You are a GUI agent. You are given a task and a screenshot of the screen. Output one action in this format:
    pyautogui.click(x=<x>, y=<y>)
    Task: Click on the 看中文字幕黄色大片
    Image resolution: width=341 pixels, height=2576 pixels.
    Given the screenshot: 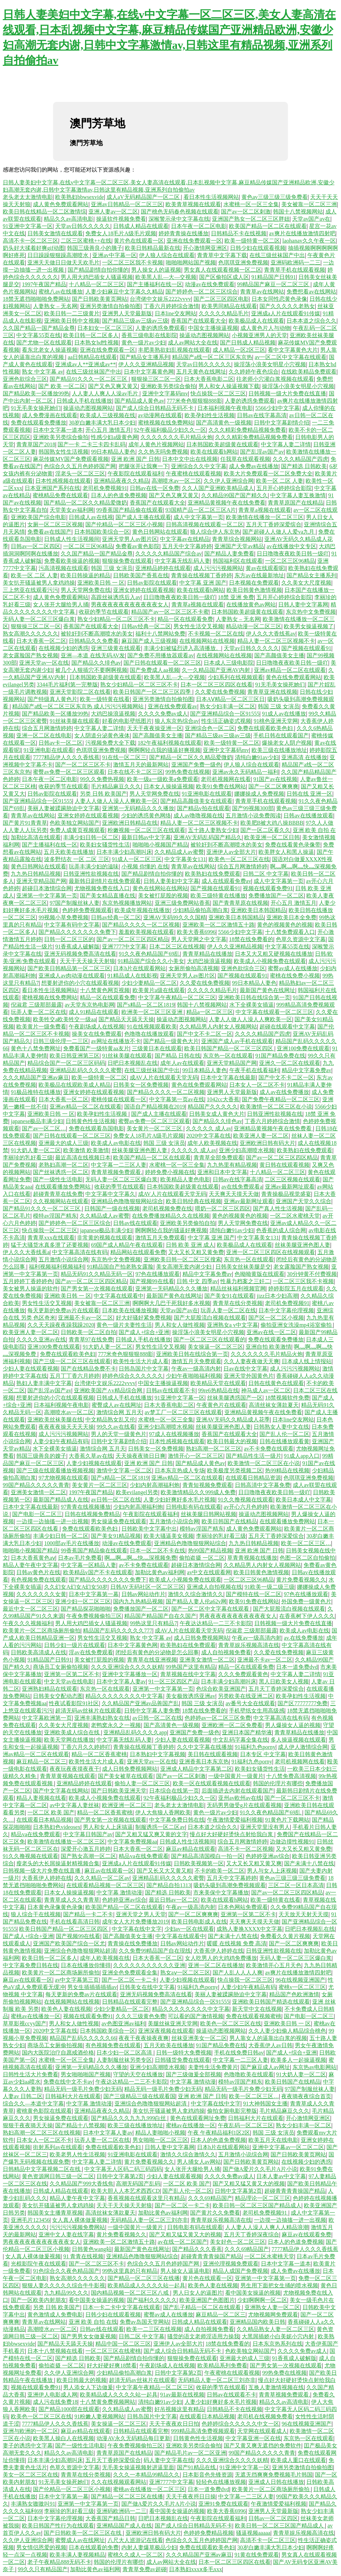 What is the action you would take?
    pyautogui.click(x=293, y=350)
    